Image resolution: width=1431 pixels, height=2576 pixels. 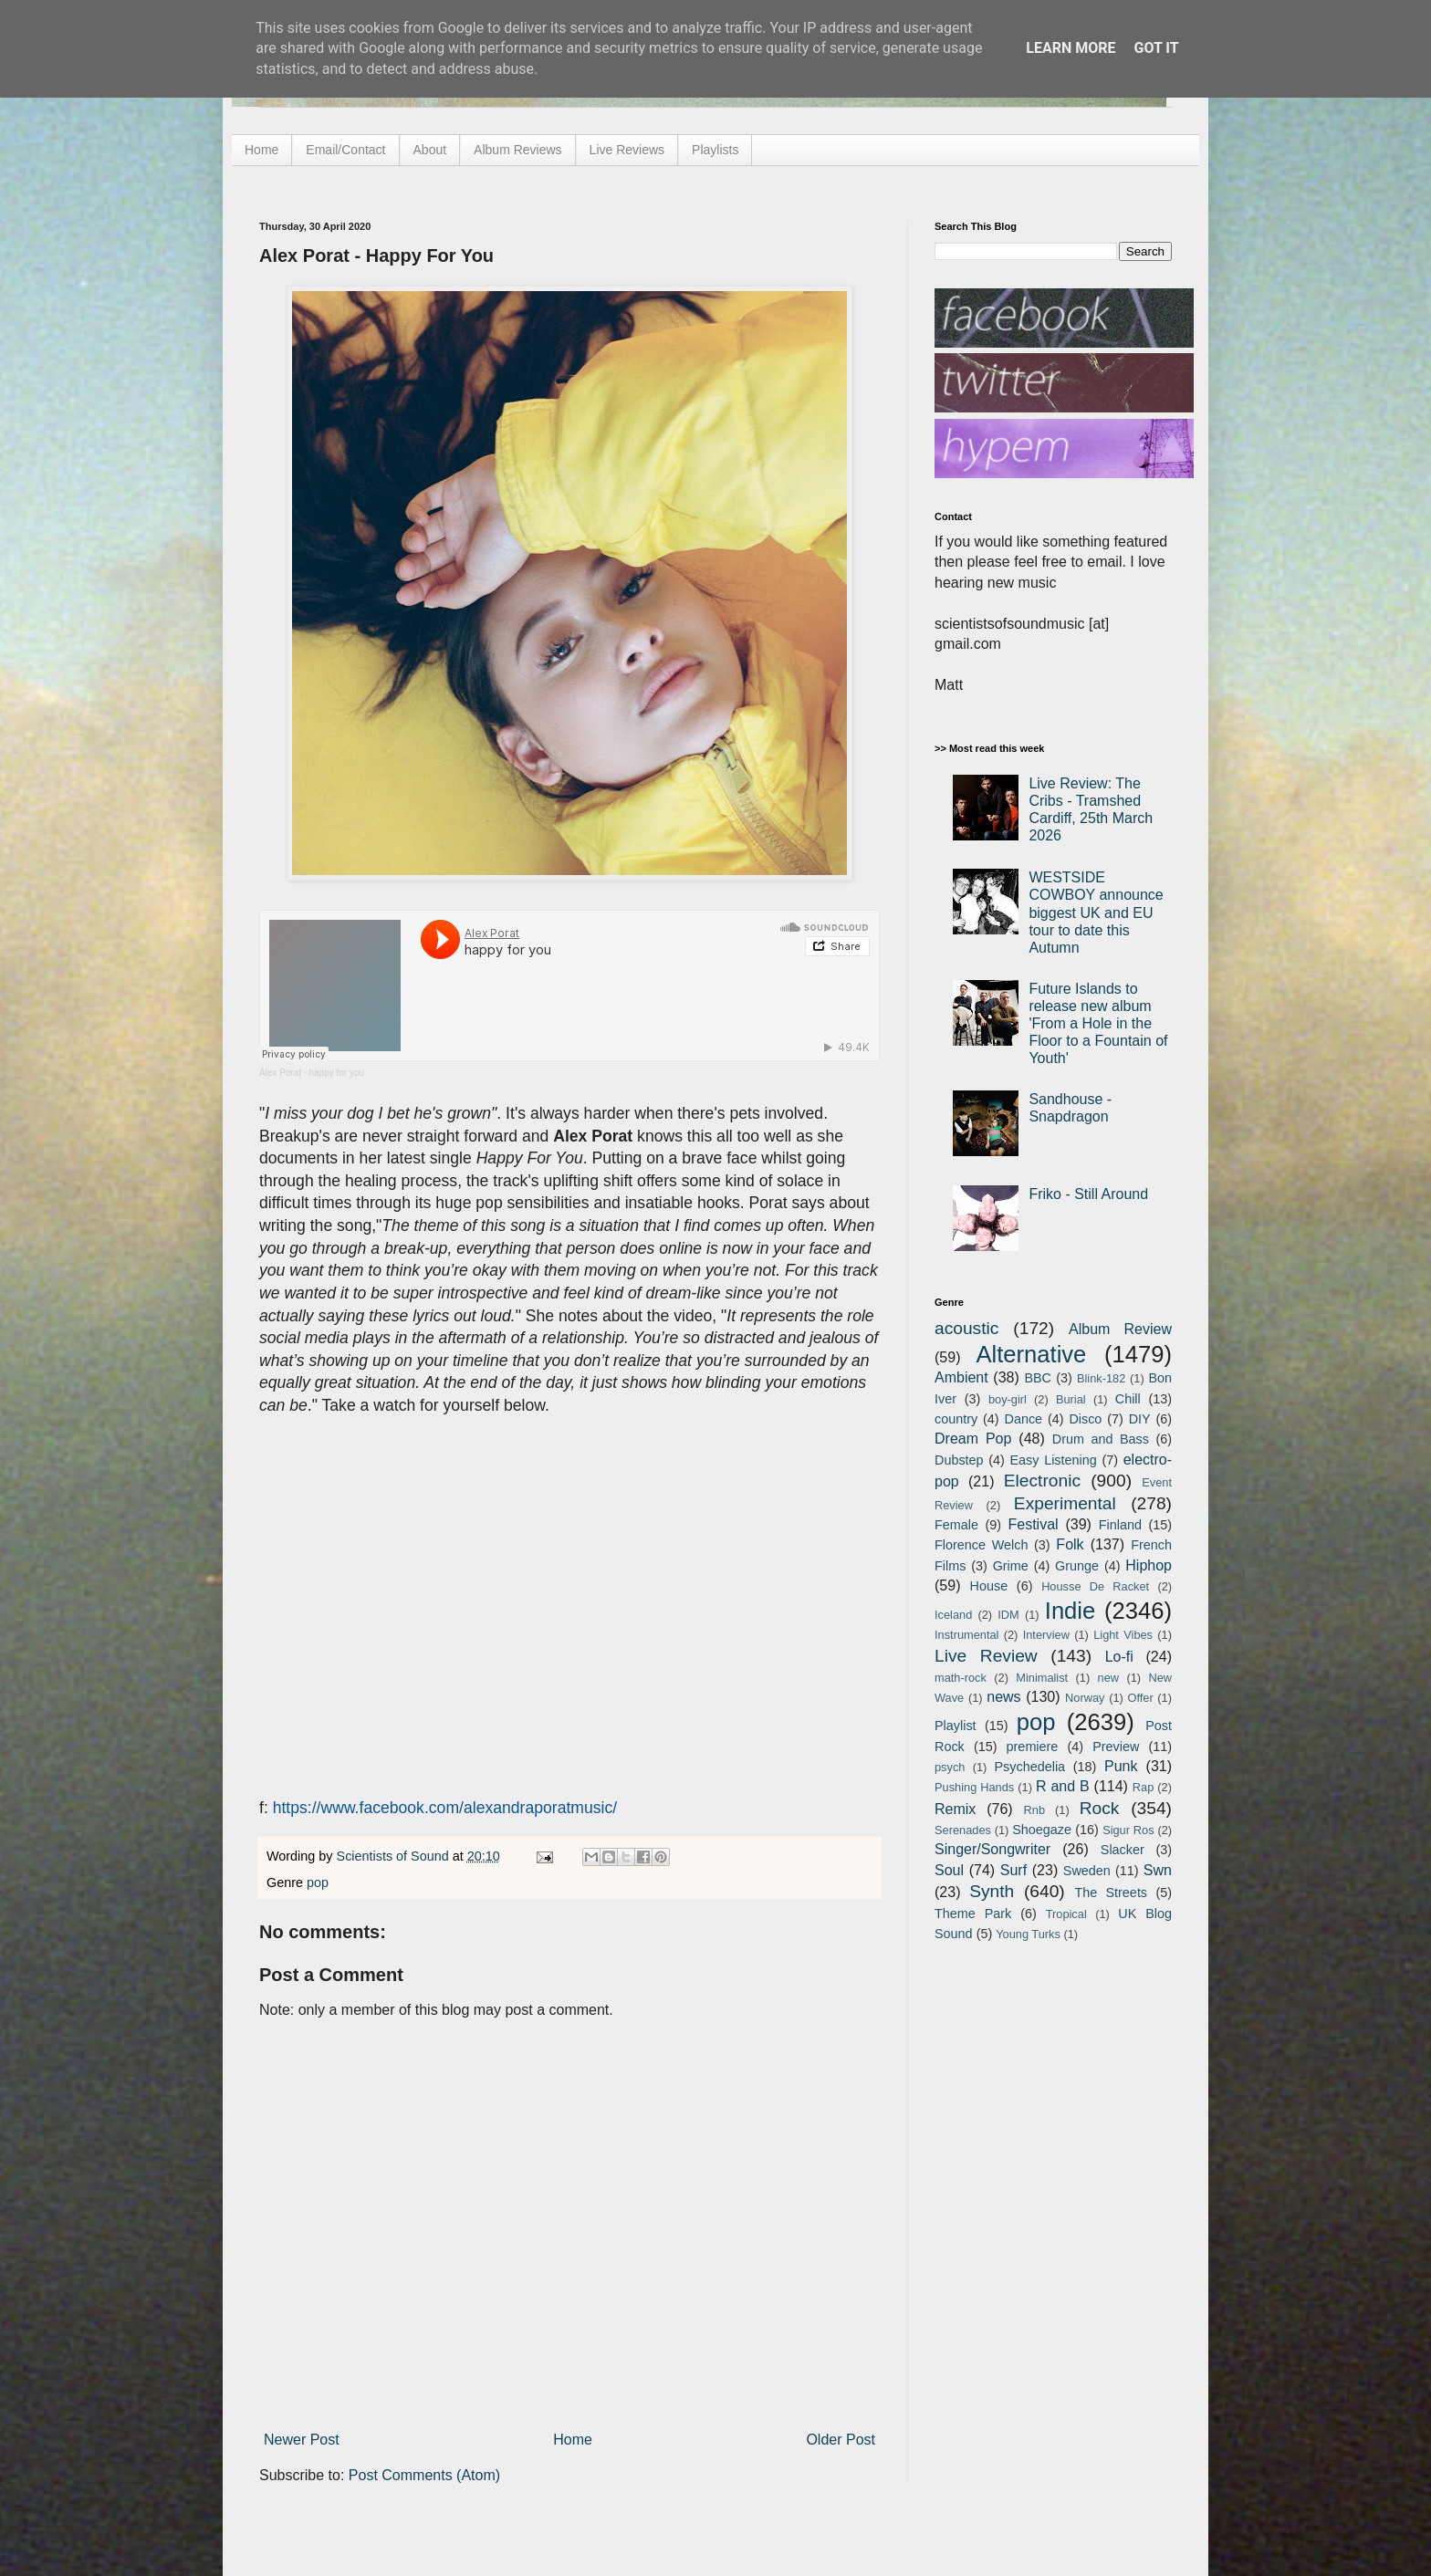 I want to click on Surf, so click(x=1013, y=1870).